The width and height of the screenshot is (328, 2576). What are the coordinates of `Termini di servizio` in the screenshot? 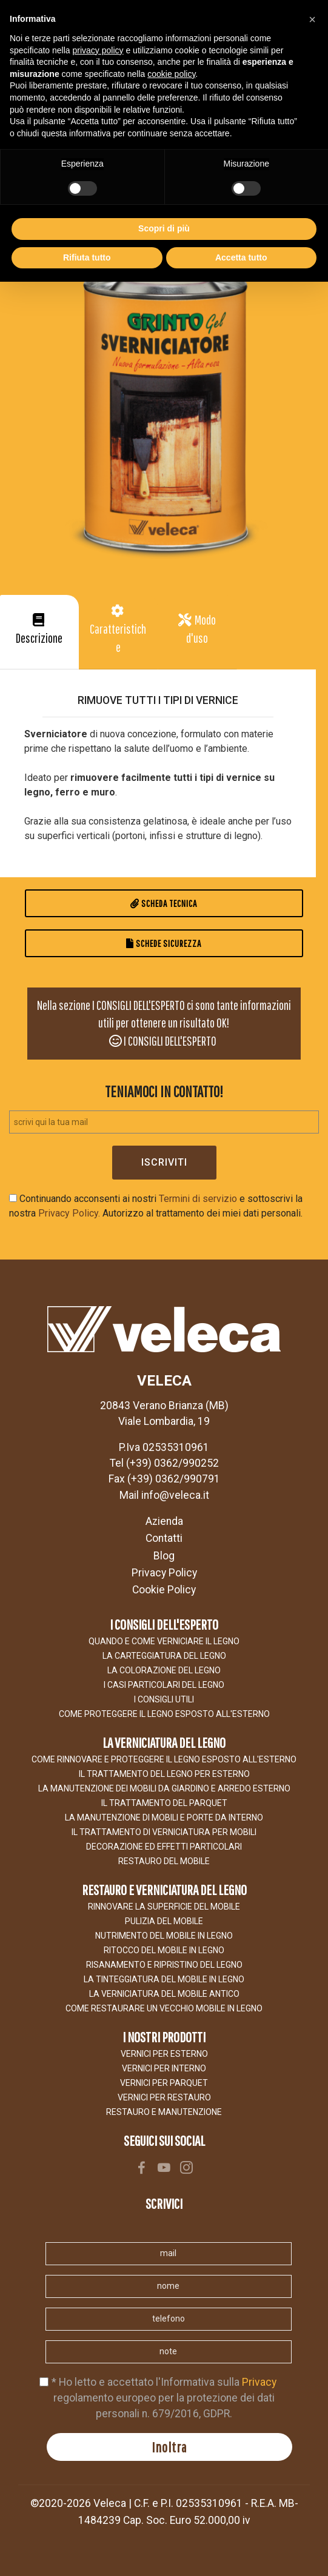 It's located at (198, 1198).